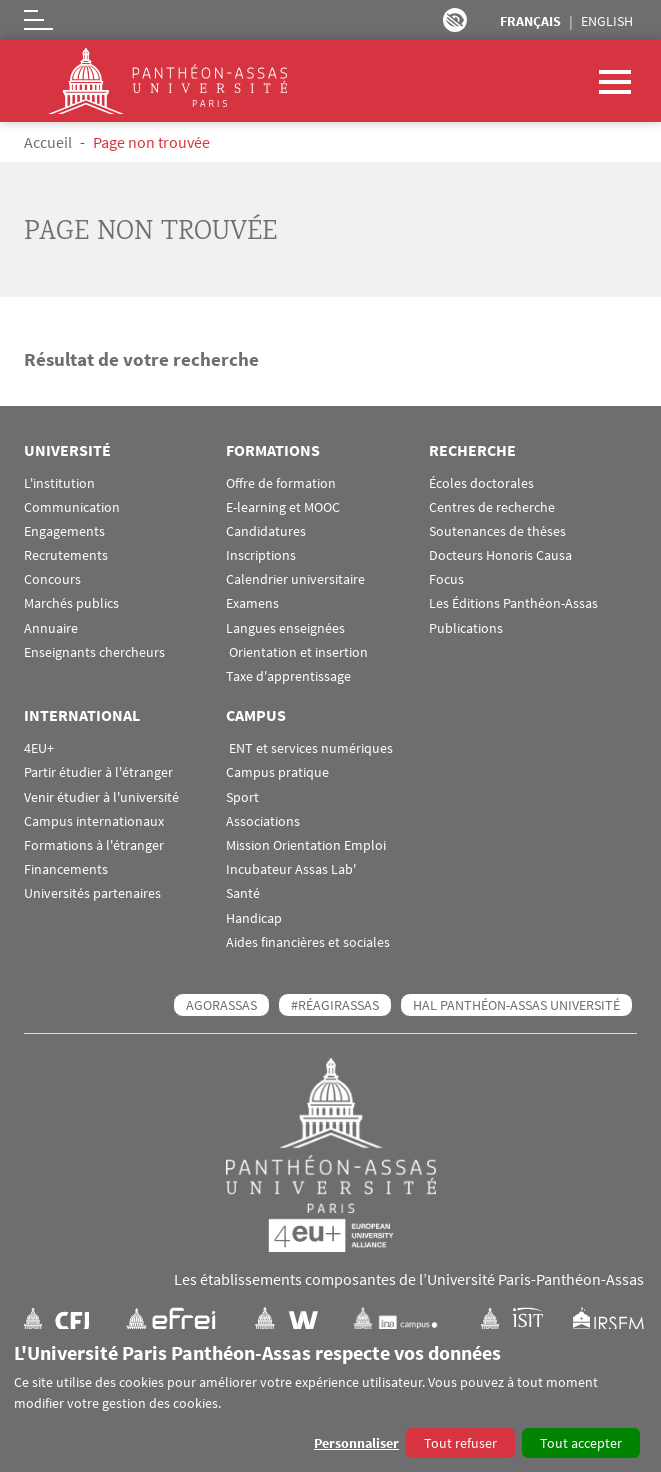  I want to click on [dialog], so click(330, 1400).